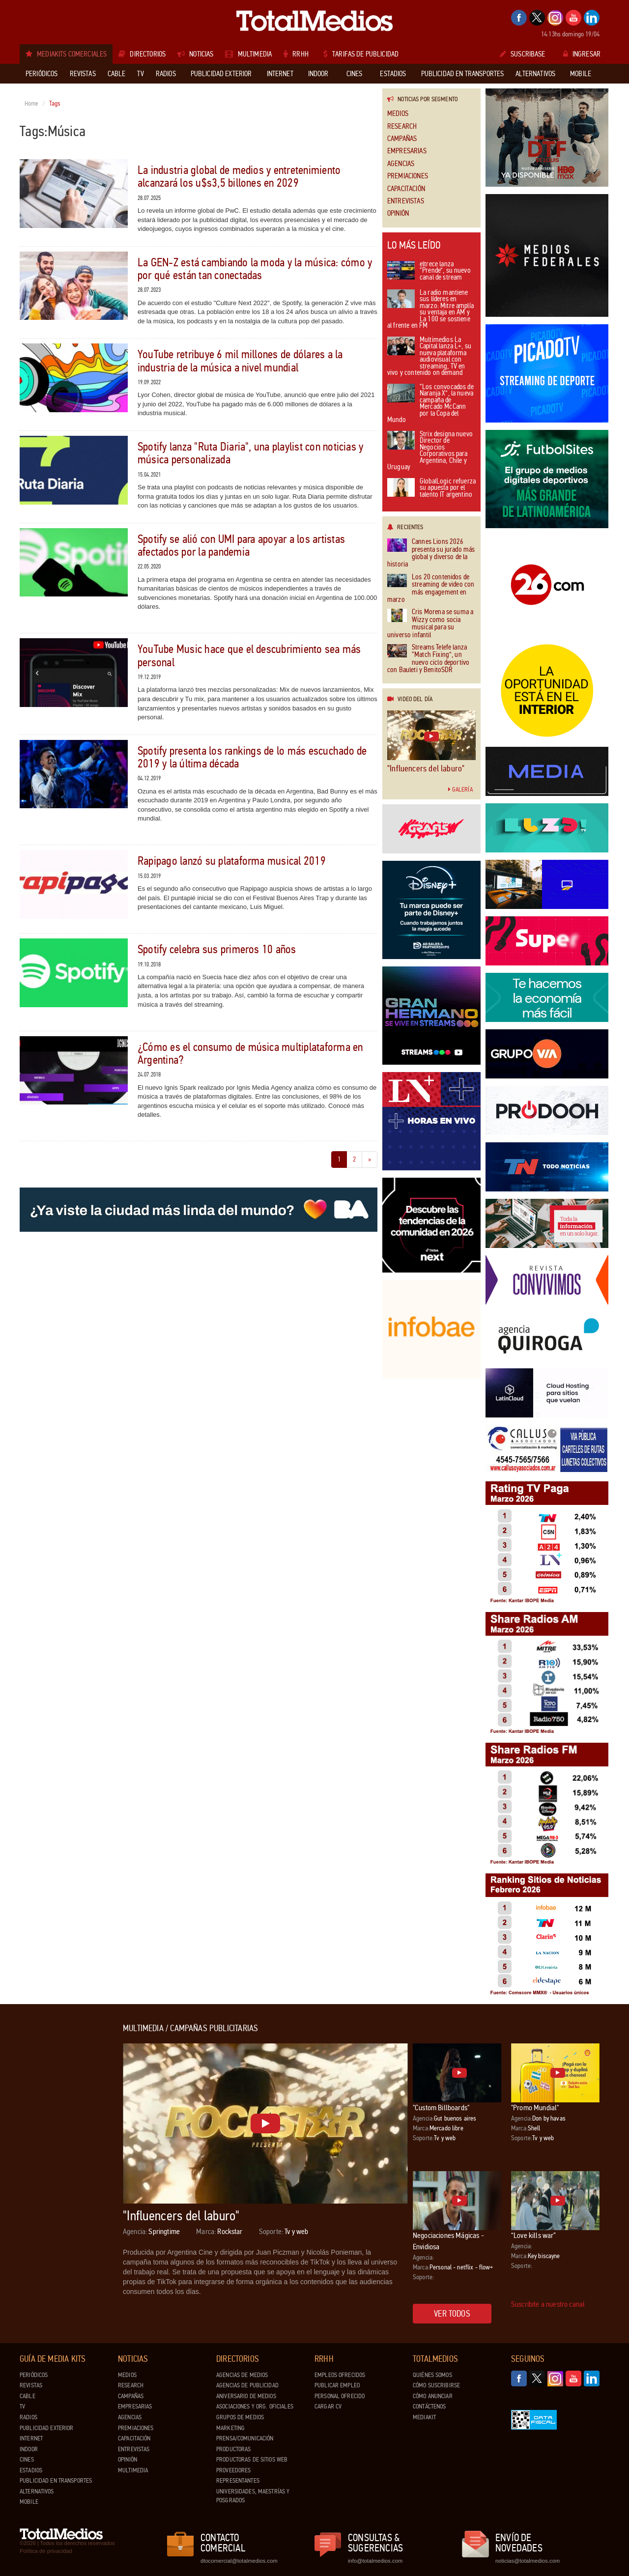  What do you see at coordinates (46, 2551) in the screenshot?
I see `Política de privacidad` at bounding box center [46, 2551].